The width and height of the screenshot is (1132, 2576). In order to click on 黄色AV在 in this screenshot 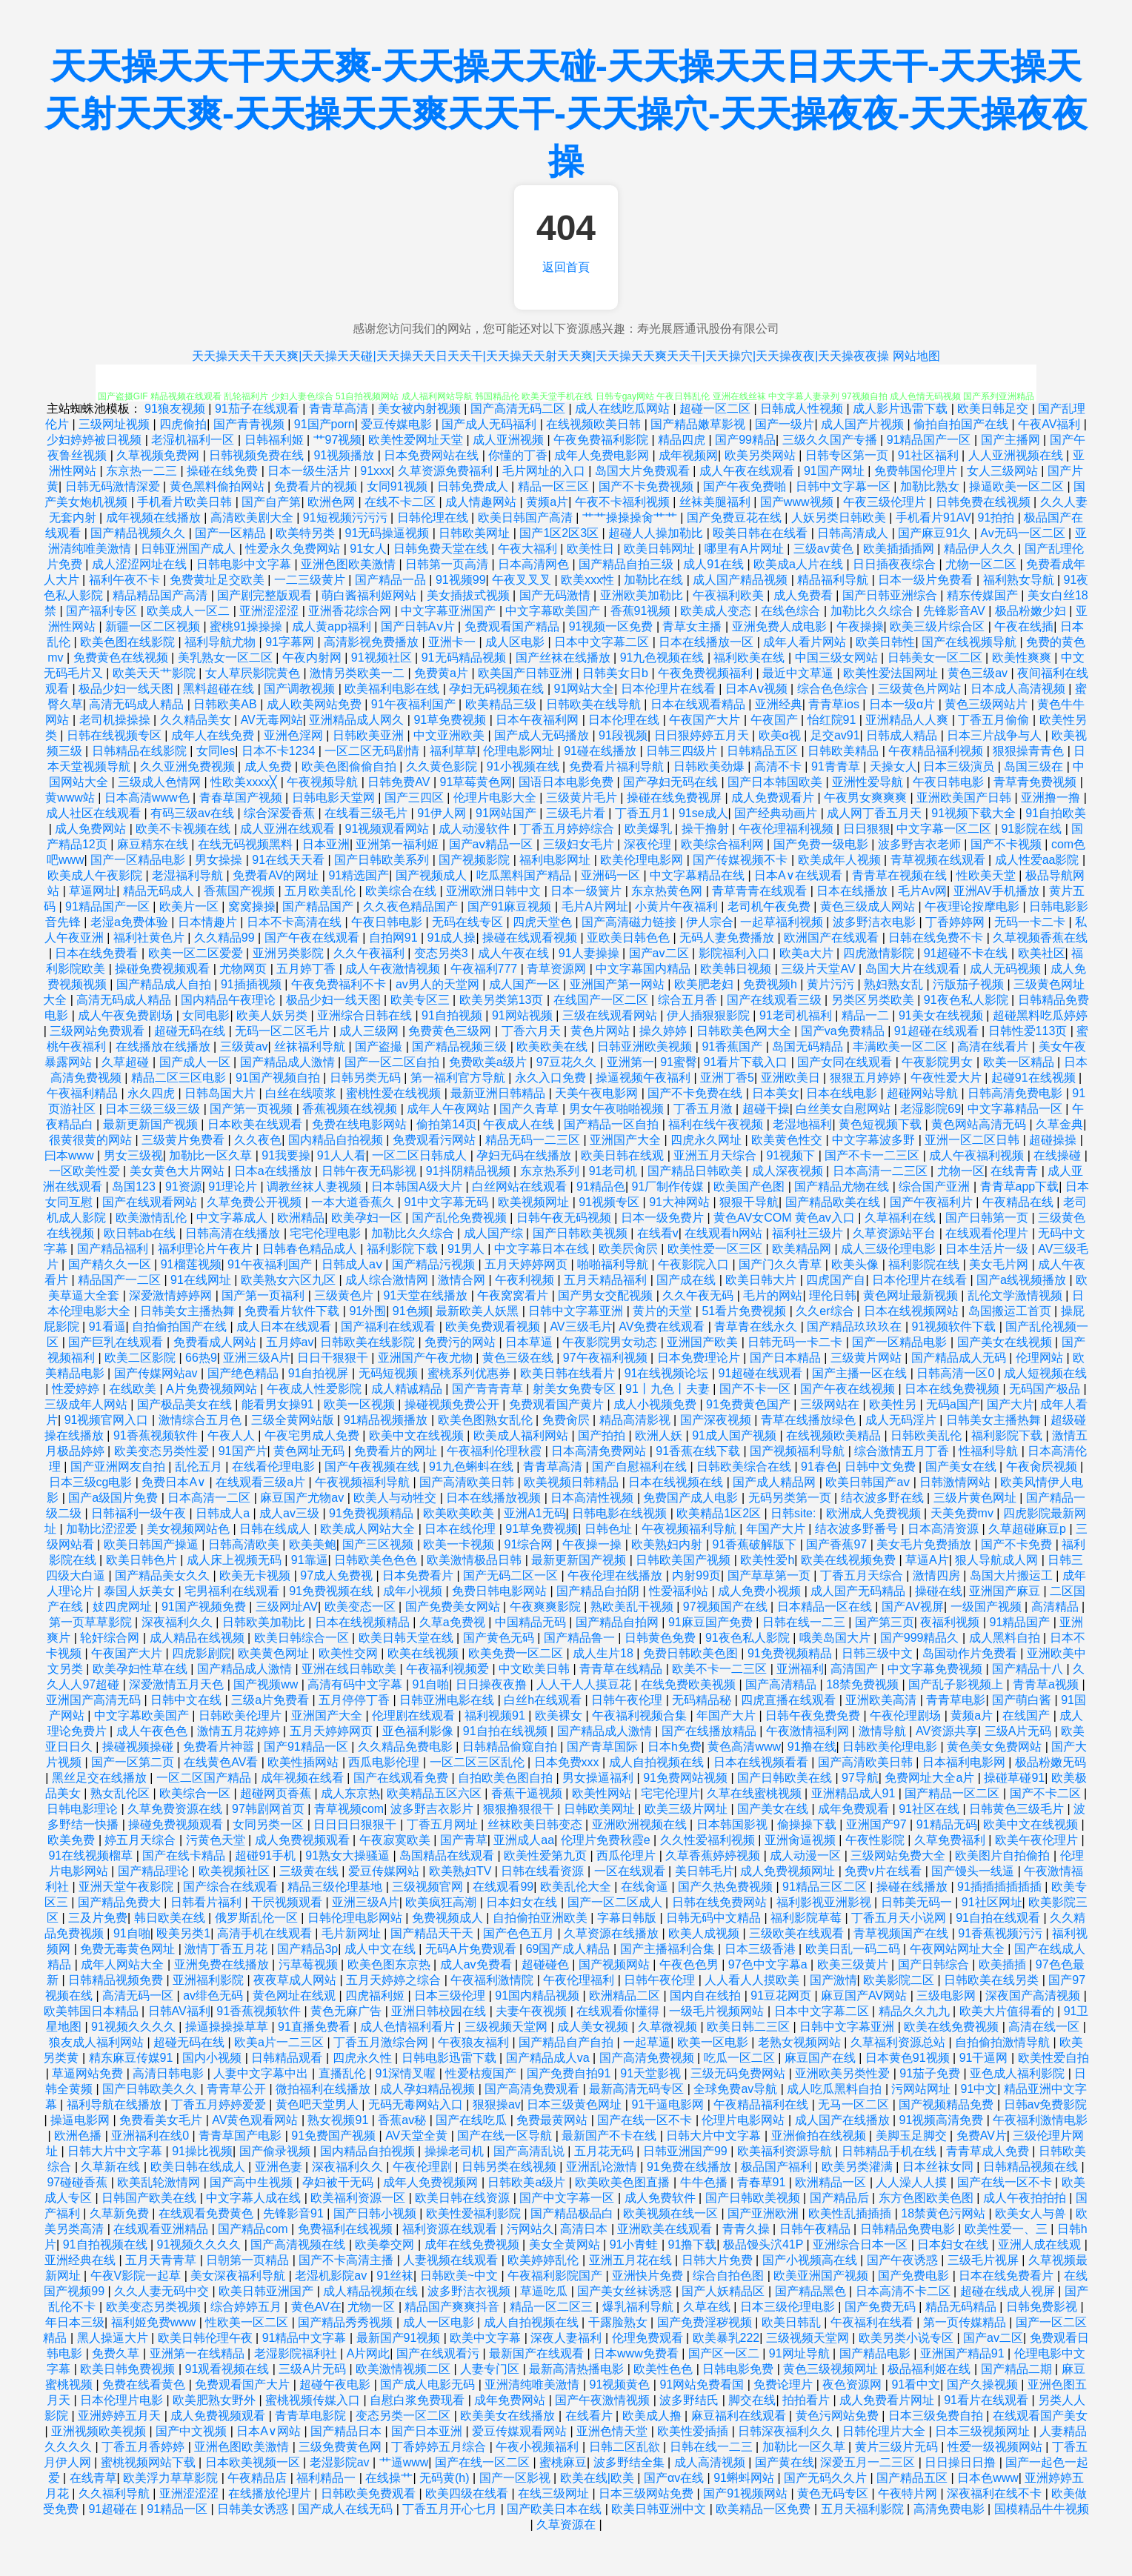, I will do `click(316, 2306)`.